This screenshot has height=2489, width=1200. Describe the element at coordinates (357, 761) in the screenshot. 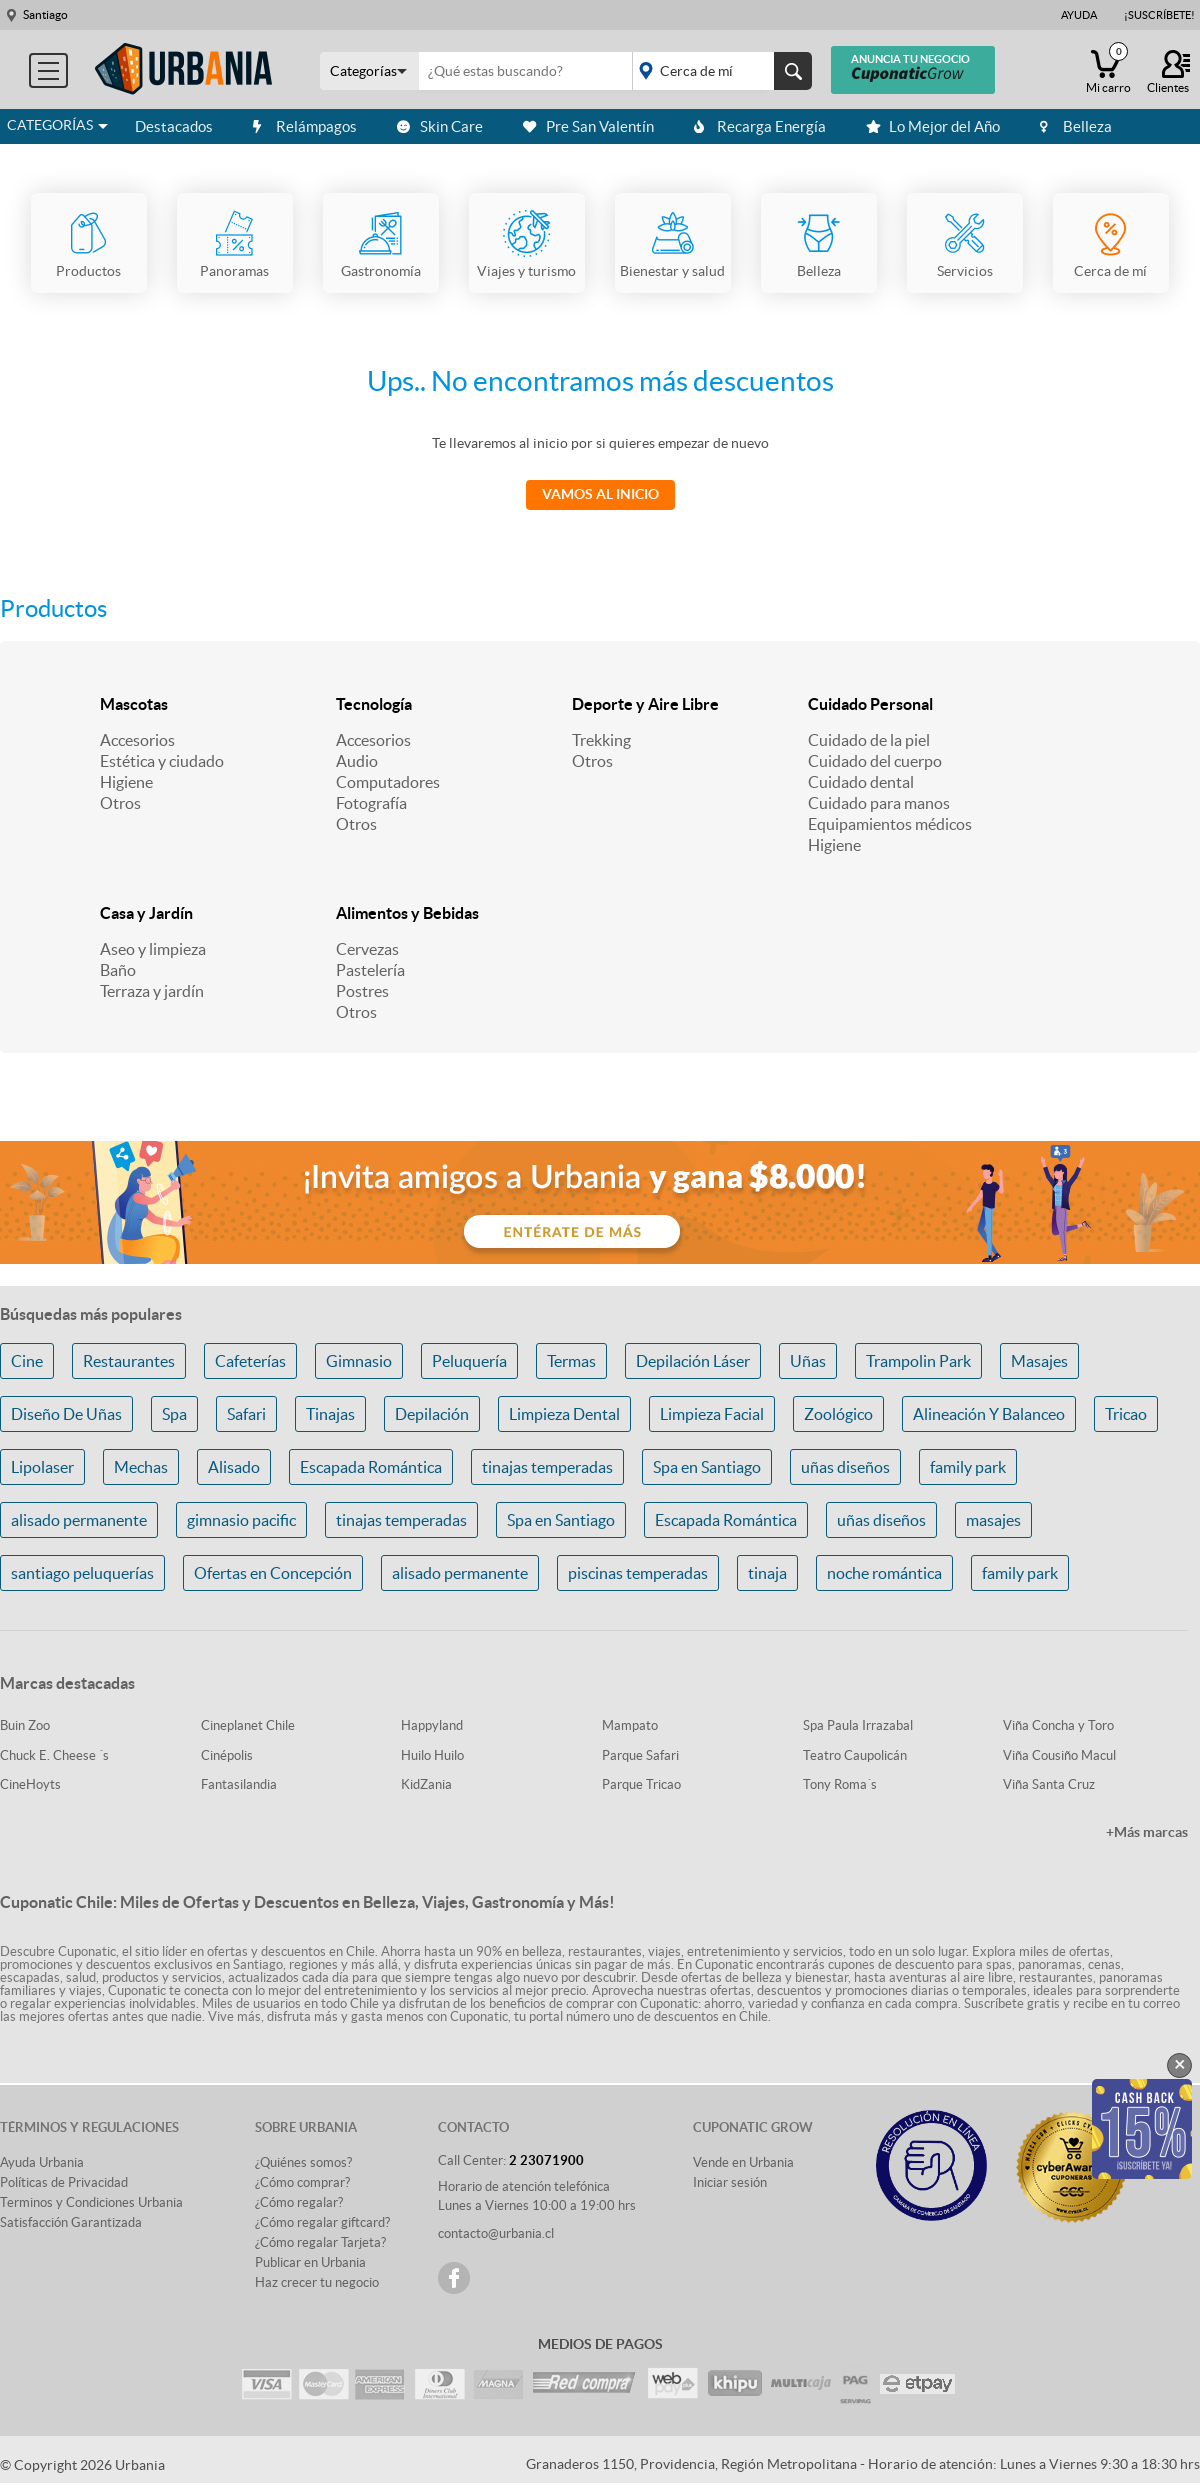

I see `Audio` at that location.